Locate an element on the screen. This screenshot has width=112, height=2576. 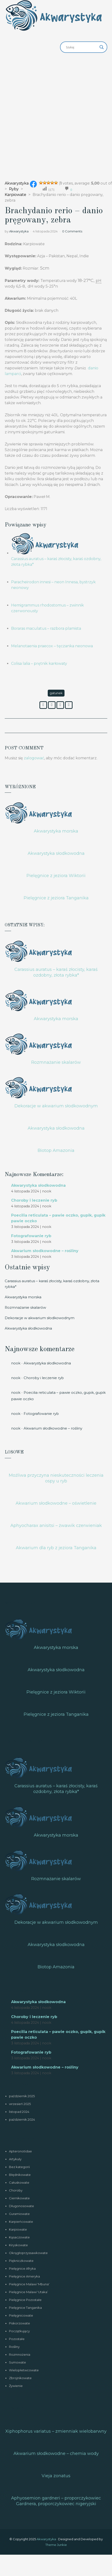
Guramiowate is located at coordinates (19, 2214).